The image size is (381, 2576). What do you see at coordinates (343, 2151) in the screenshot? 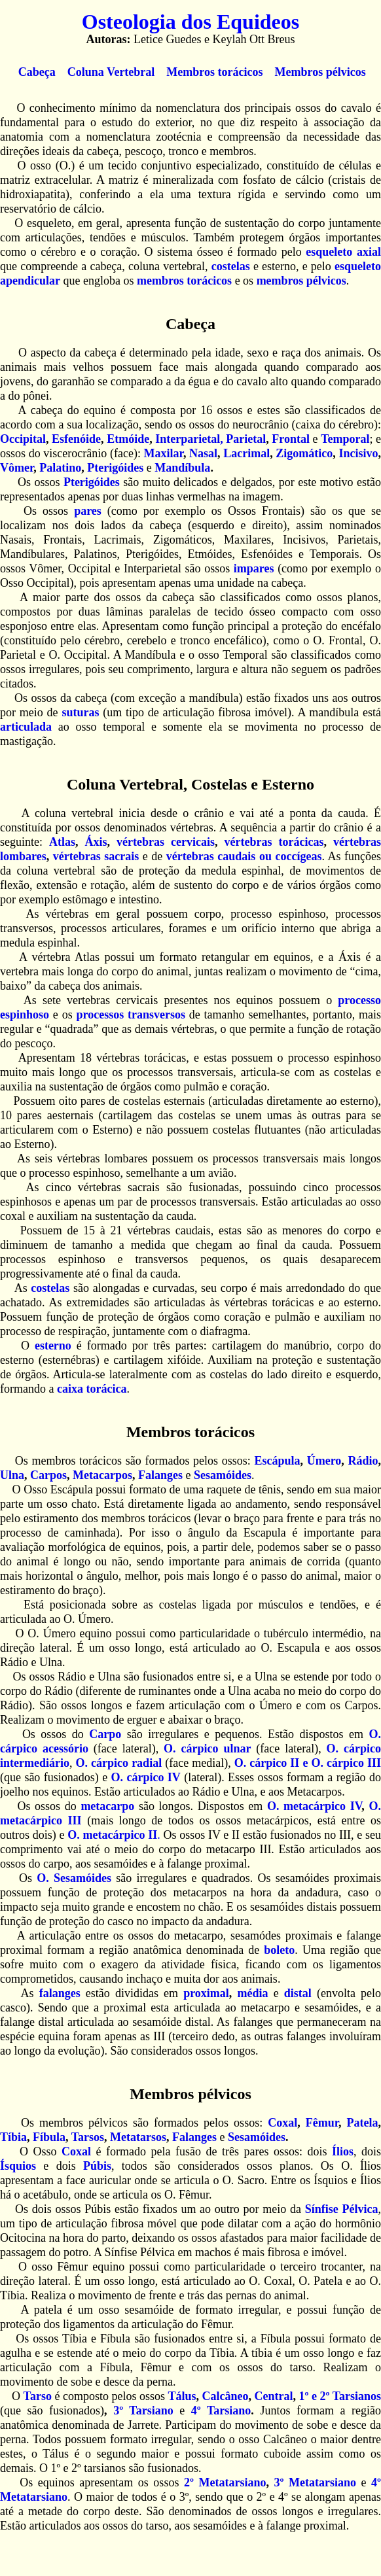
I see `Ílios` at bounding box center [343, 2151].